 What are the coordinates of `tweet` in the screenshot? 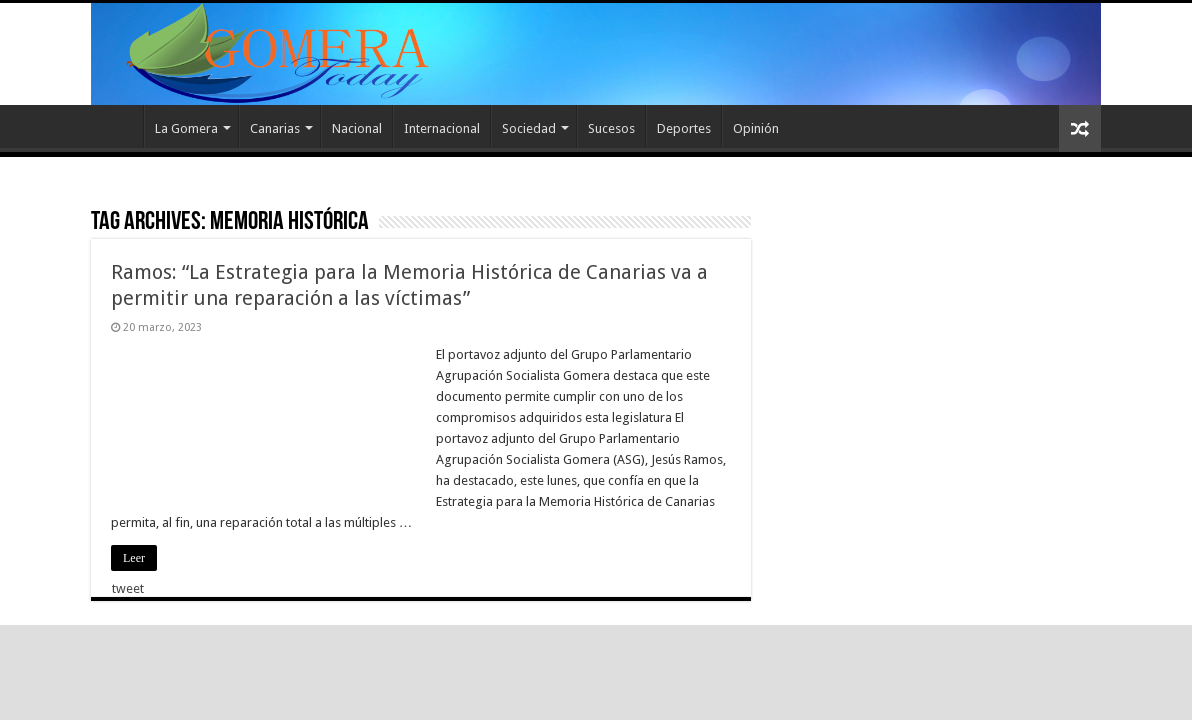 It's located at (128, 588).